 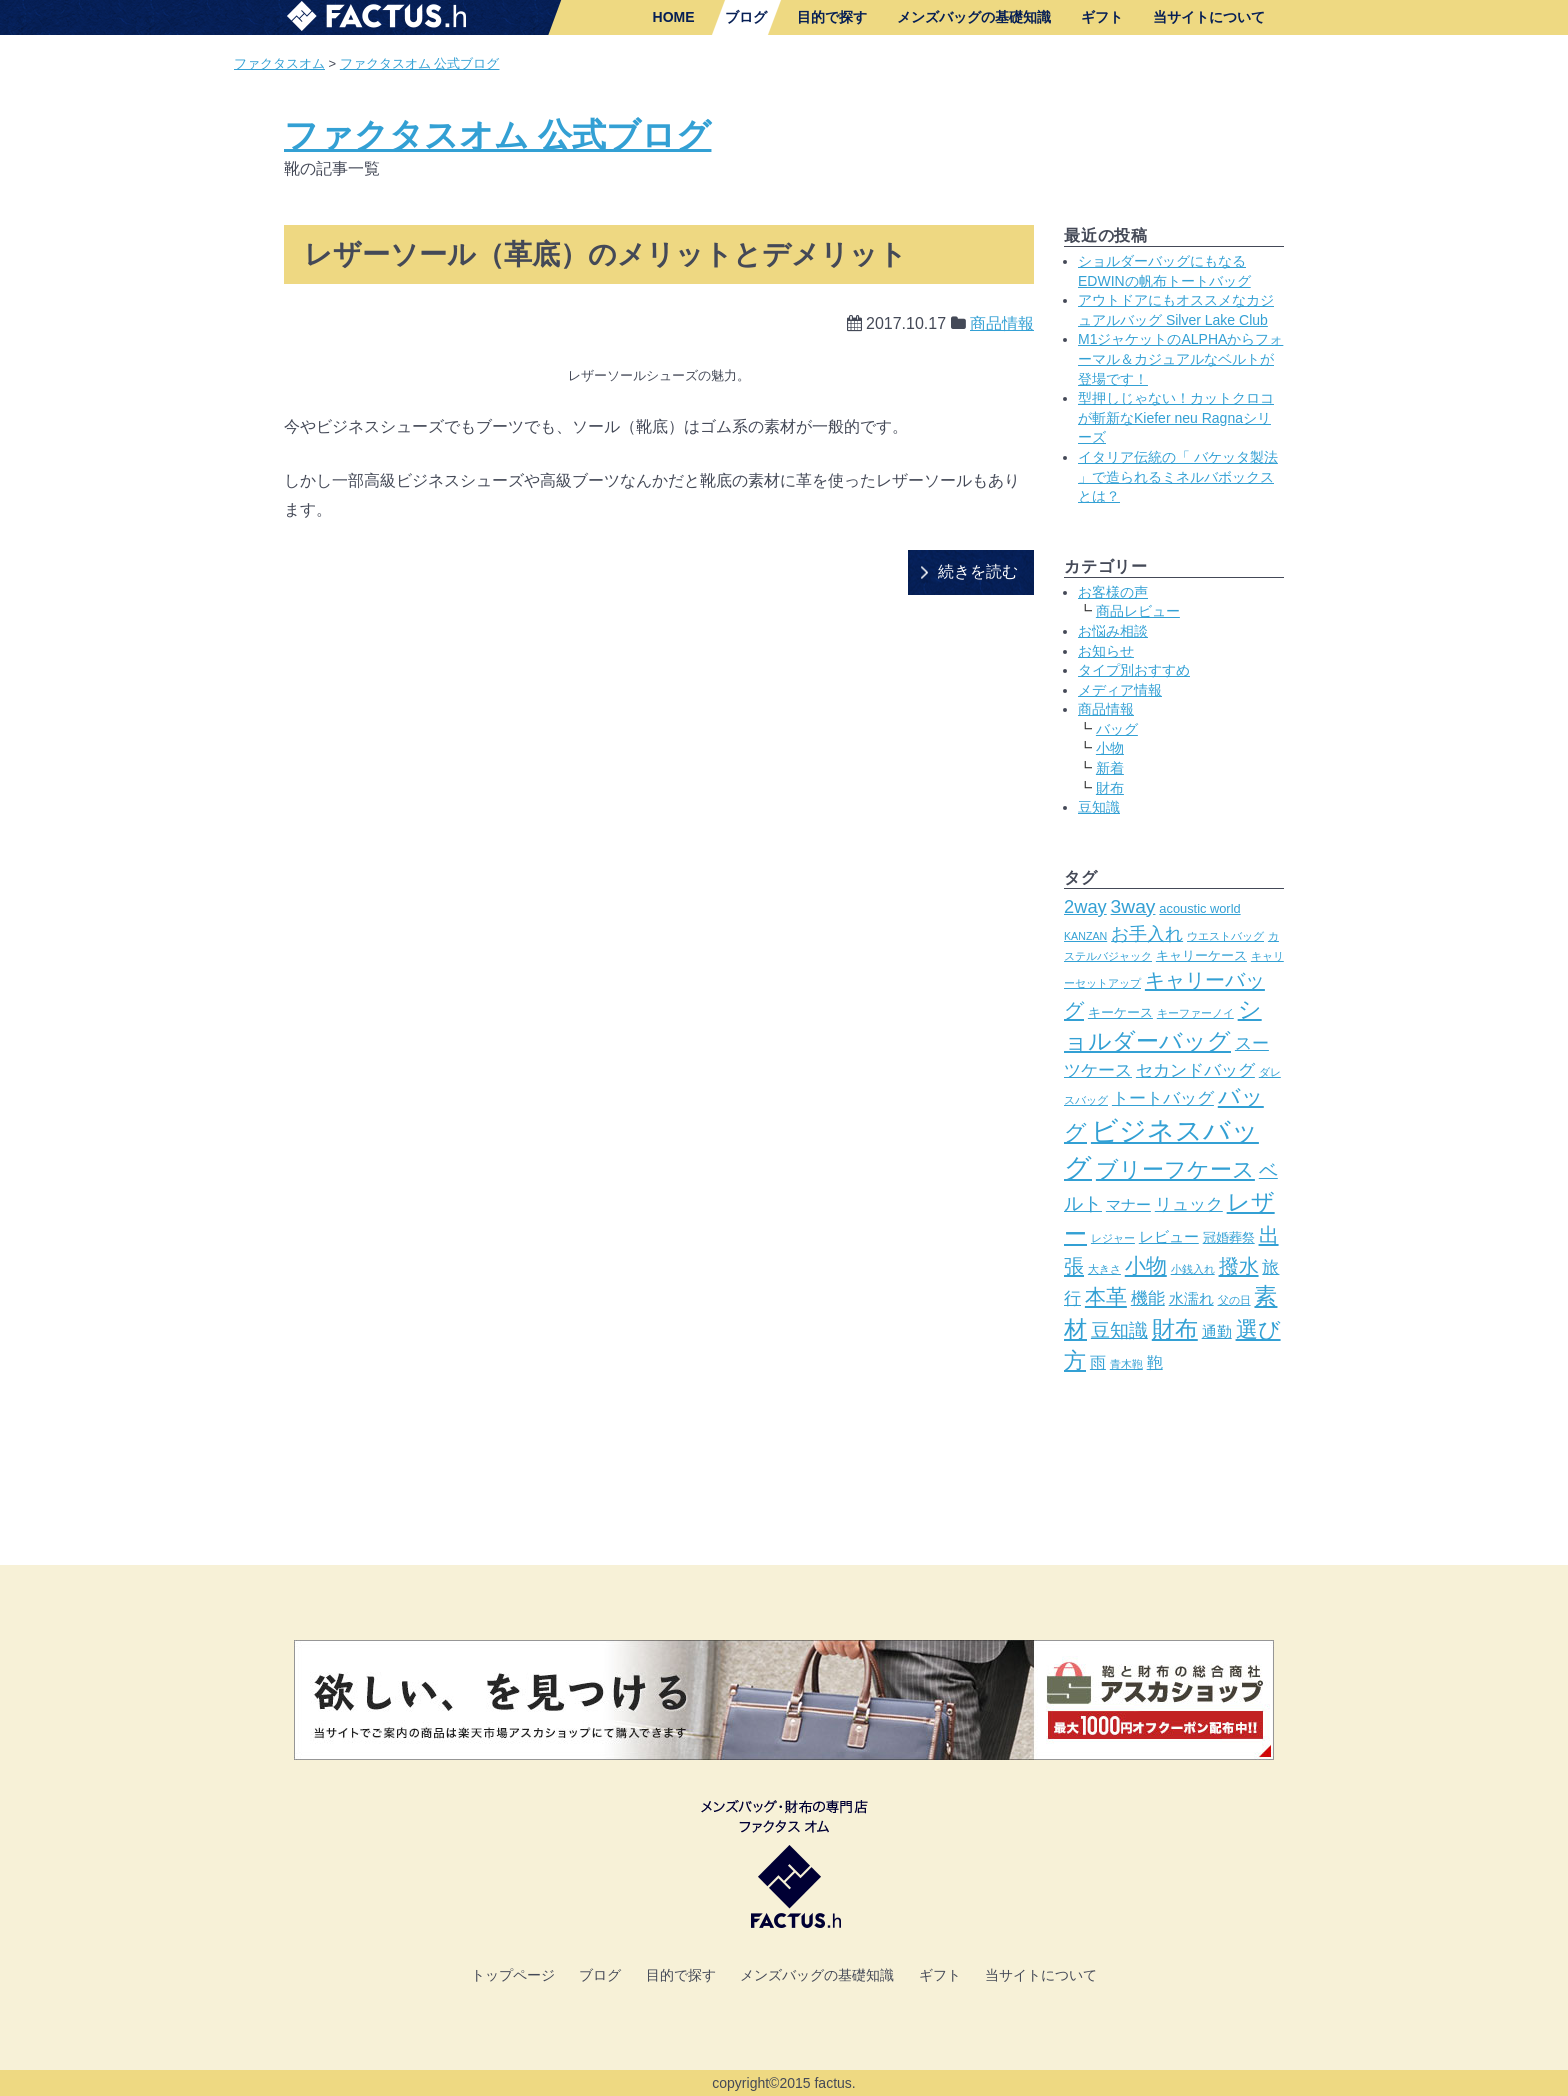 I want to click on KANZAN [KANZAN (2個の項目)], so click(x=1085, y=936).